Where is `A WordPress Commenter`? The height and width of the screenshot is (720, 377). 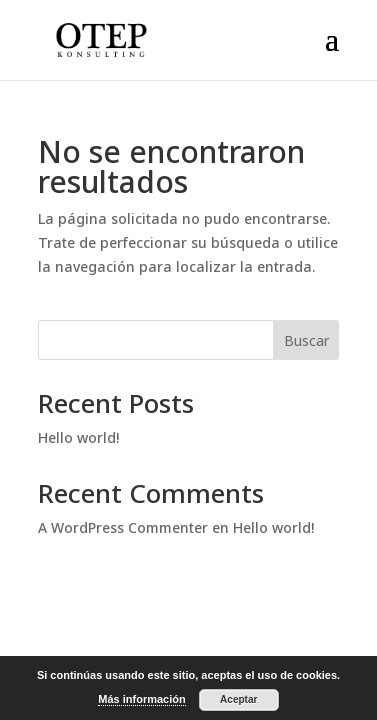 A WordPress Commenter is located at coordinates (123, 527).